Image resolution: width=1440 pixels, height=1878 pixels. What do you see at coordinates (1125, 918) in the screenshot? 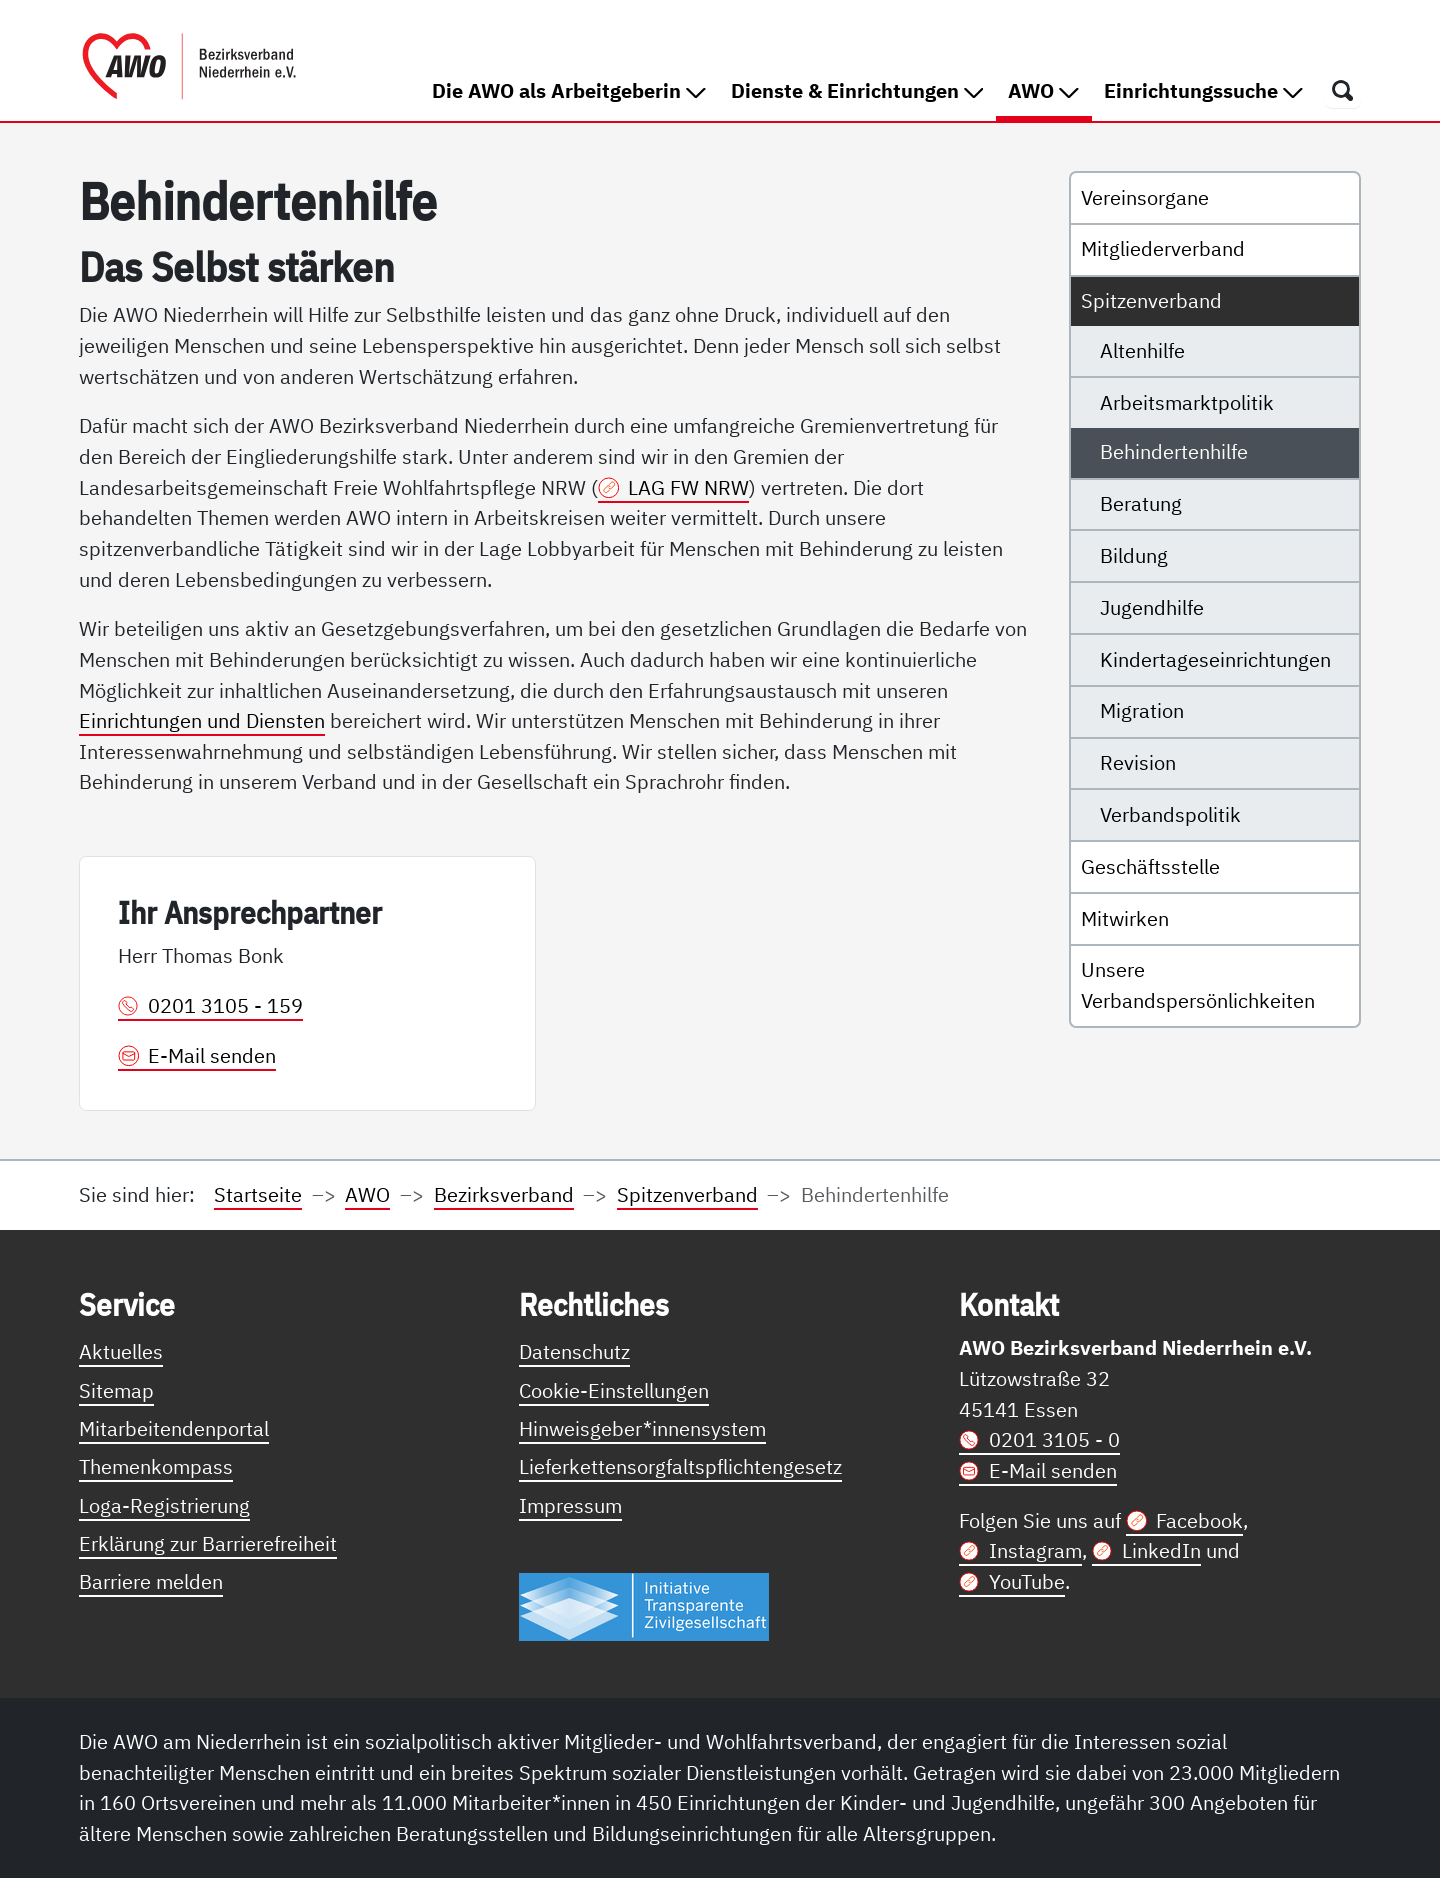
I see `Mitwirken` at bounding box center [1125, 918].